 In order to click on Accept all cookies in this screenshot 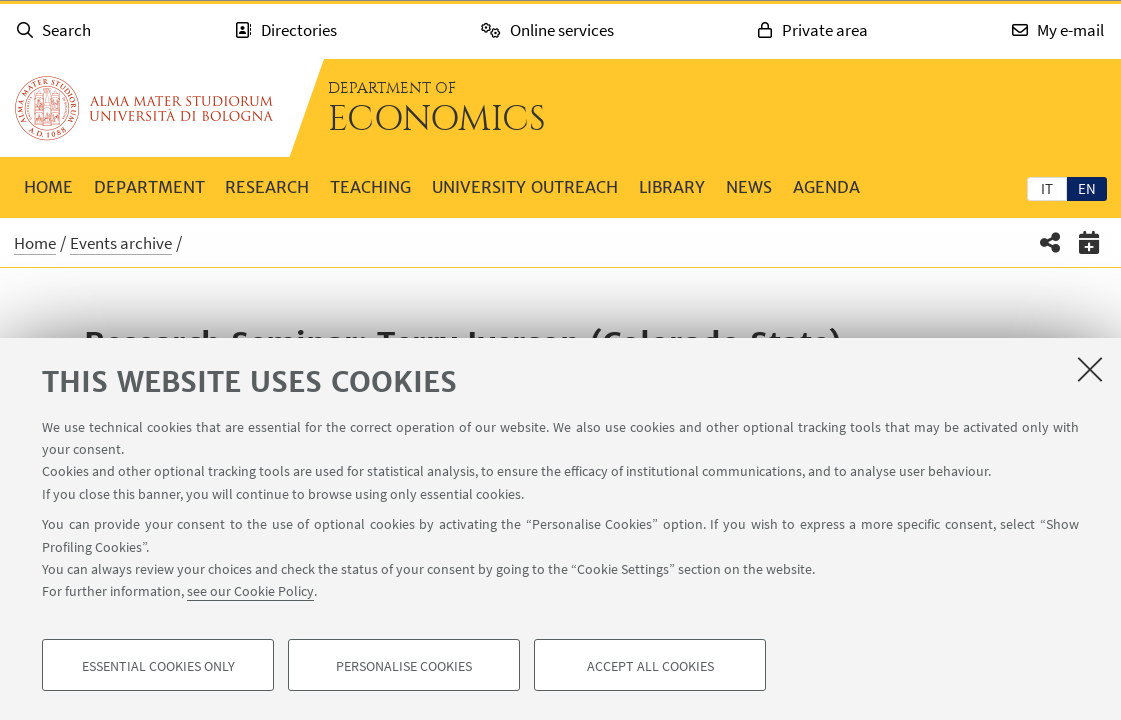, I will do `click(650, 666)`.